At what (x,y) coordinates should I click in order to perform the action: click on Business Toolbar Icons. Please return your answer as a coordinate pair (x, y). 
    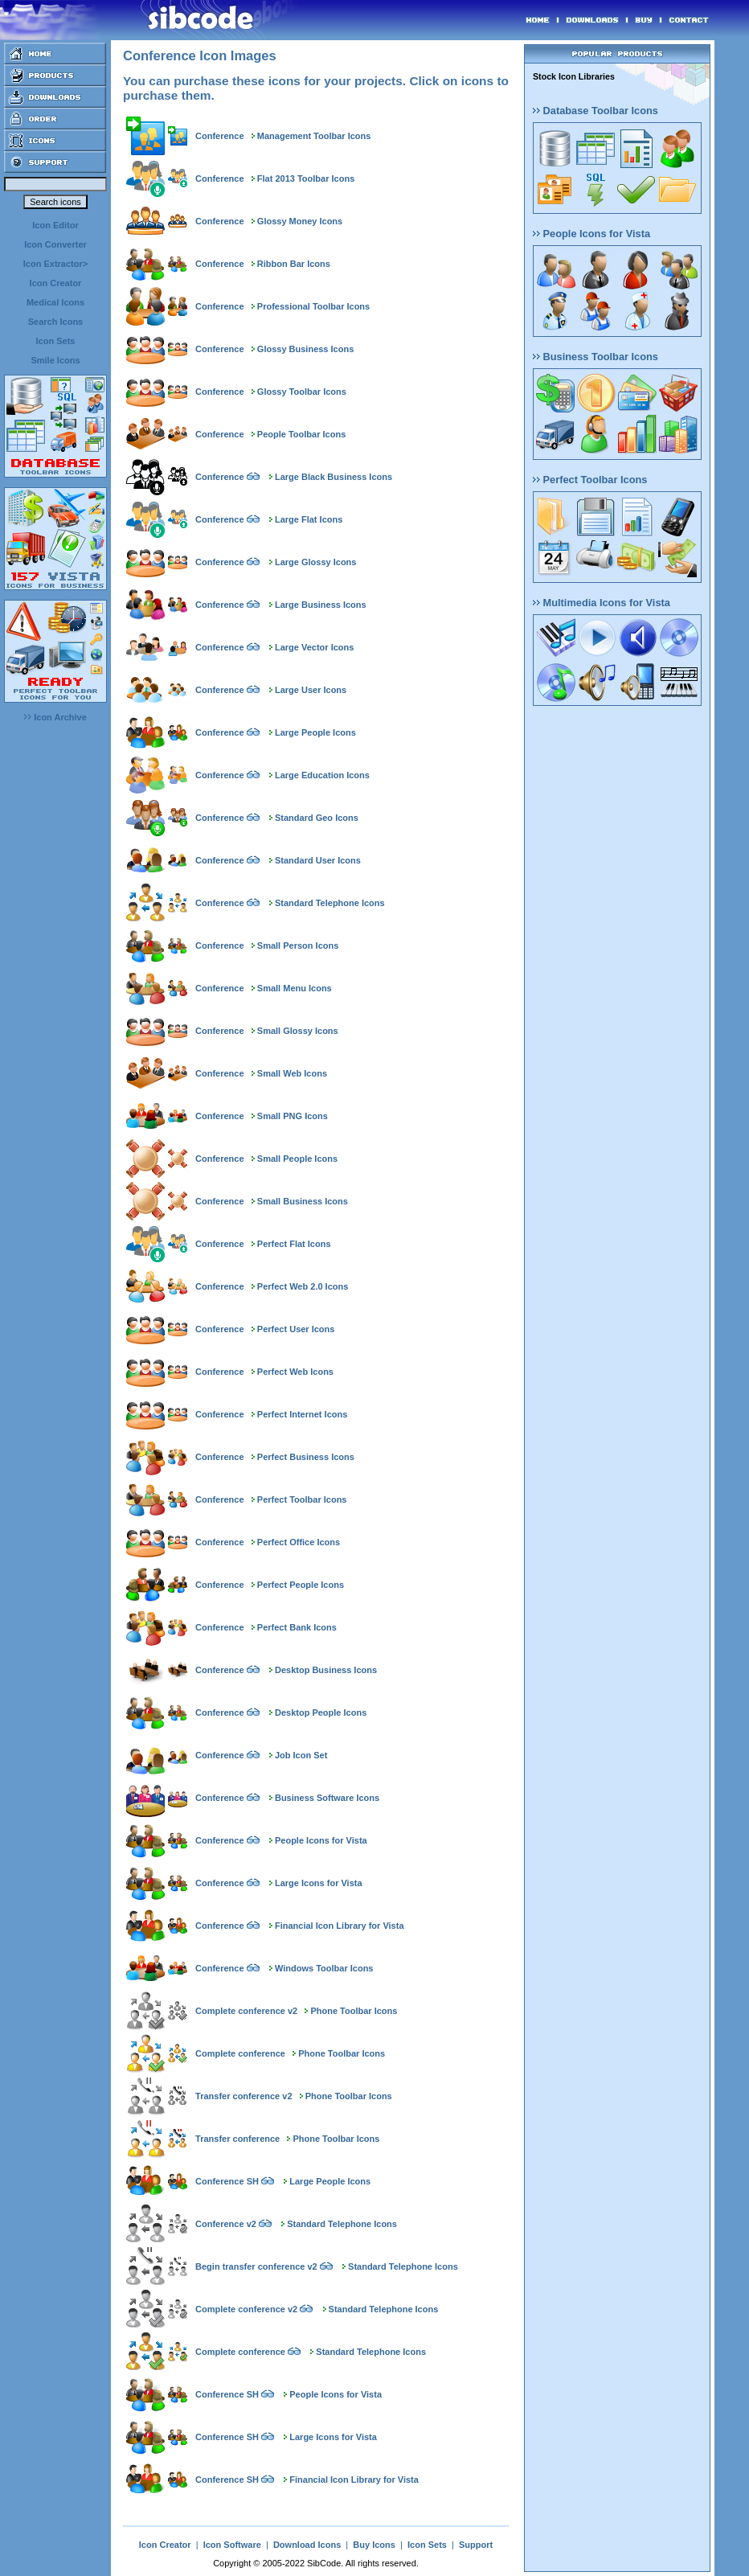
    Looking at the image, I should click on (595, 357).